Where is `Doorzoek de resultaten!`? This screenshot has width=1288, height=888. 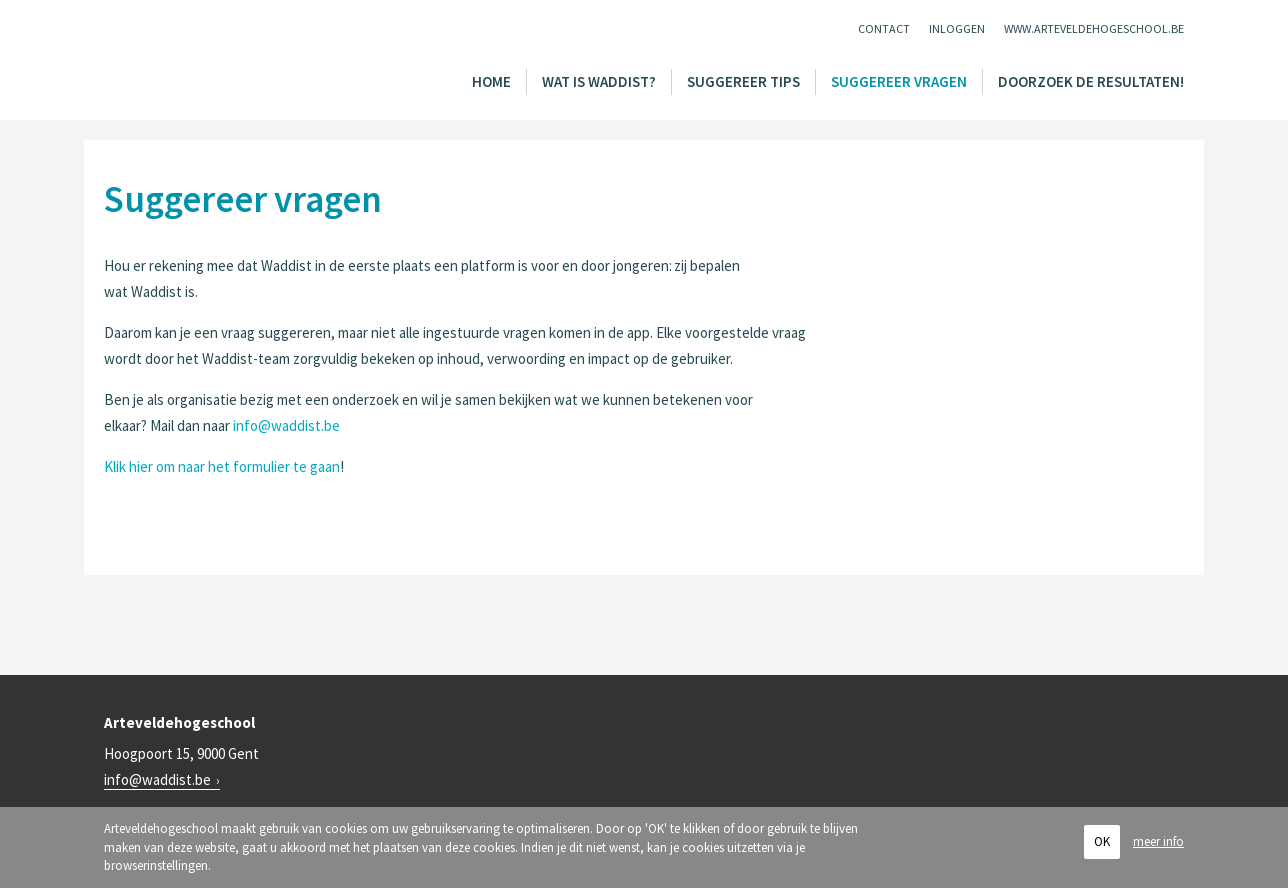 Doorzoek de resultaten! is located at coordinates (1091, 81).